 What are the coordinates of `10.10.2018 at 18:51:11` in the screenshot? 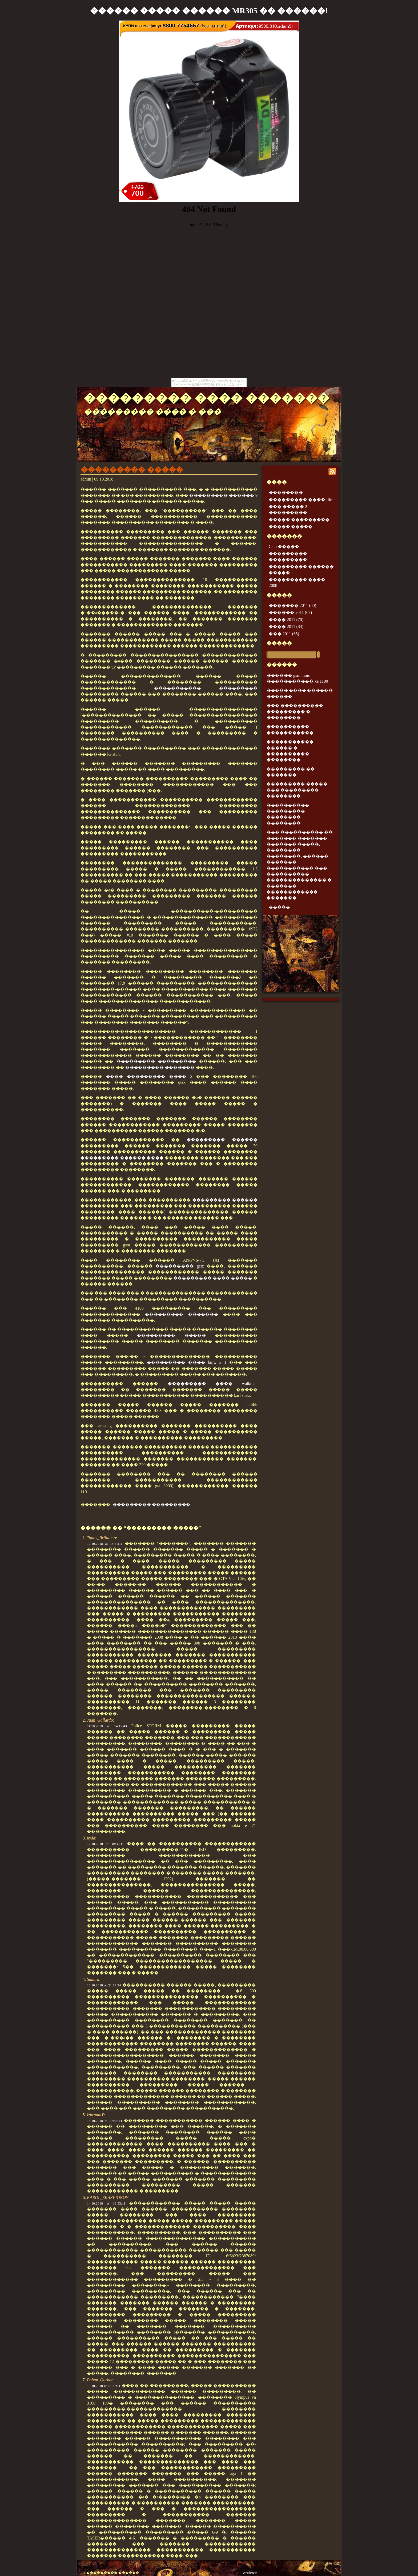 It's located at (104, 1544).